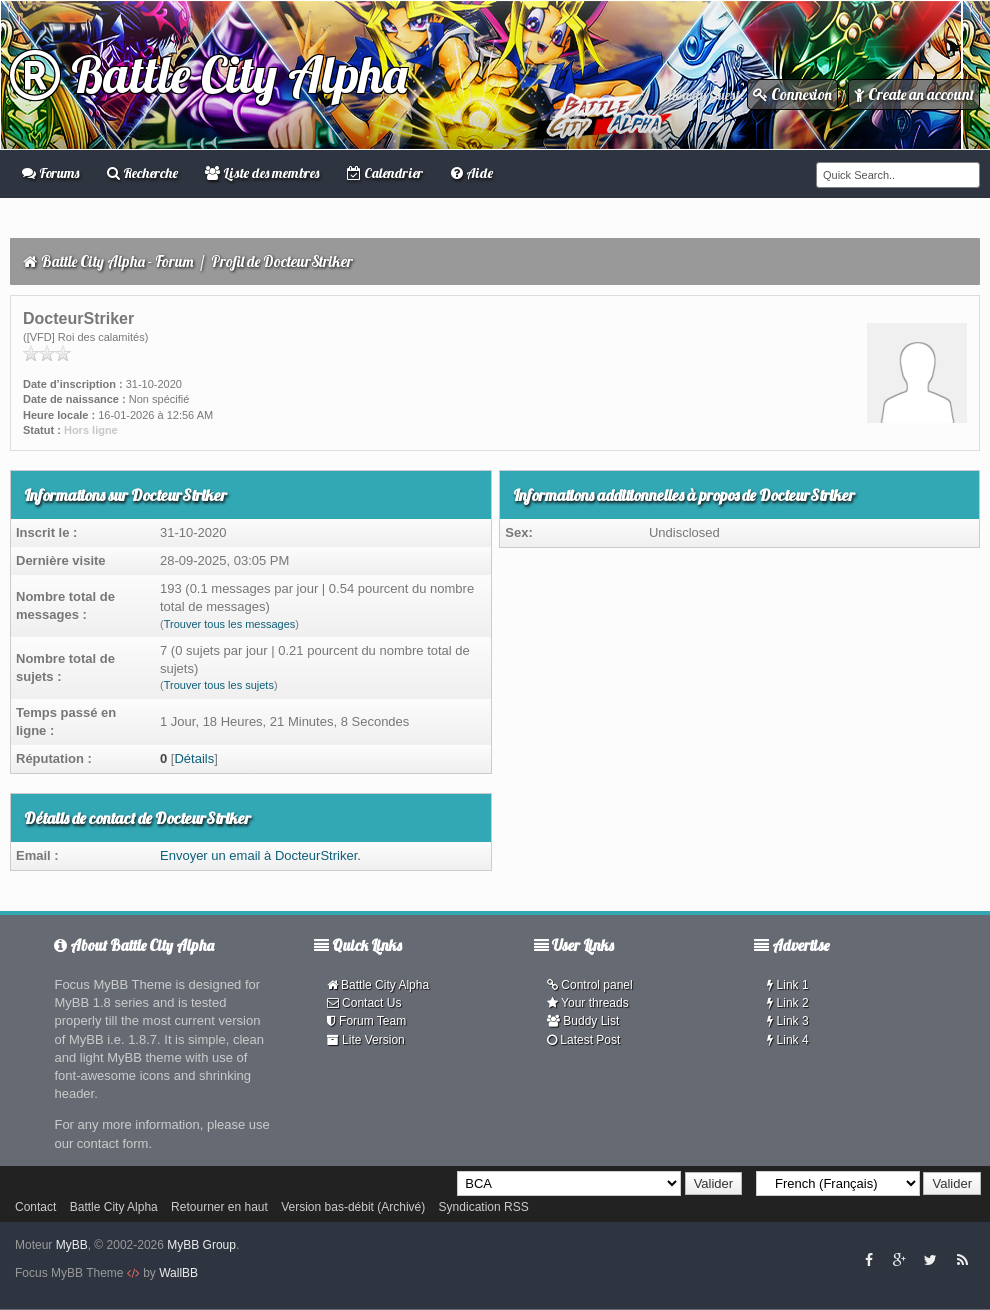 The height and width of the screenshot is (1310, 990). Describe the element at coordinates (792, 94) in the screenshot. I see `Connexion` at that location.